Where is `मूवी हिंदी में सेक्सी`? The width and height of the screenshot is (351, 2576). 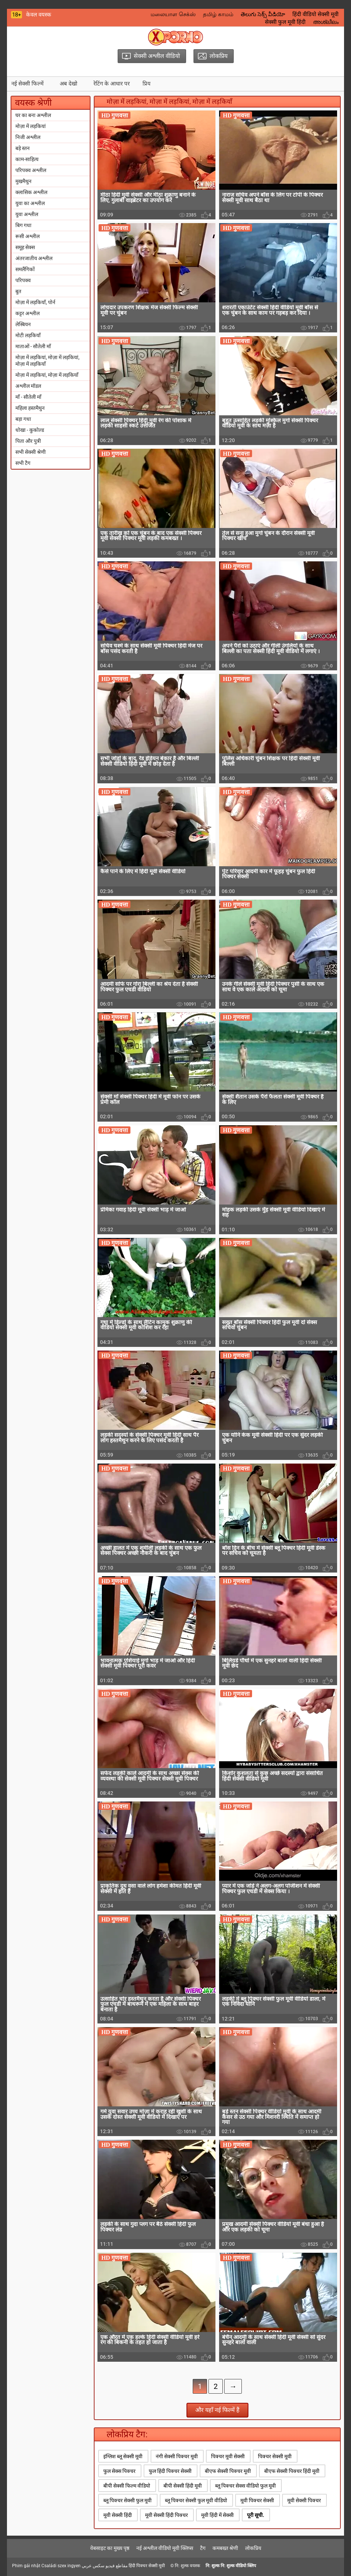 मूवी हिंदी में सेक्सी is located at coordinates (217, 2515).